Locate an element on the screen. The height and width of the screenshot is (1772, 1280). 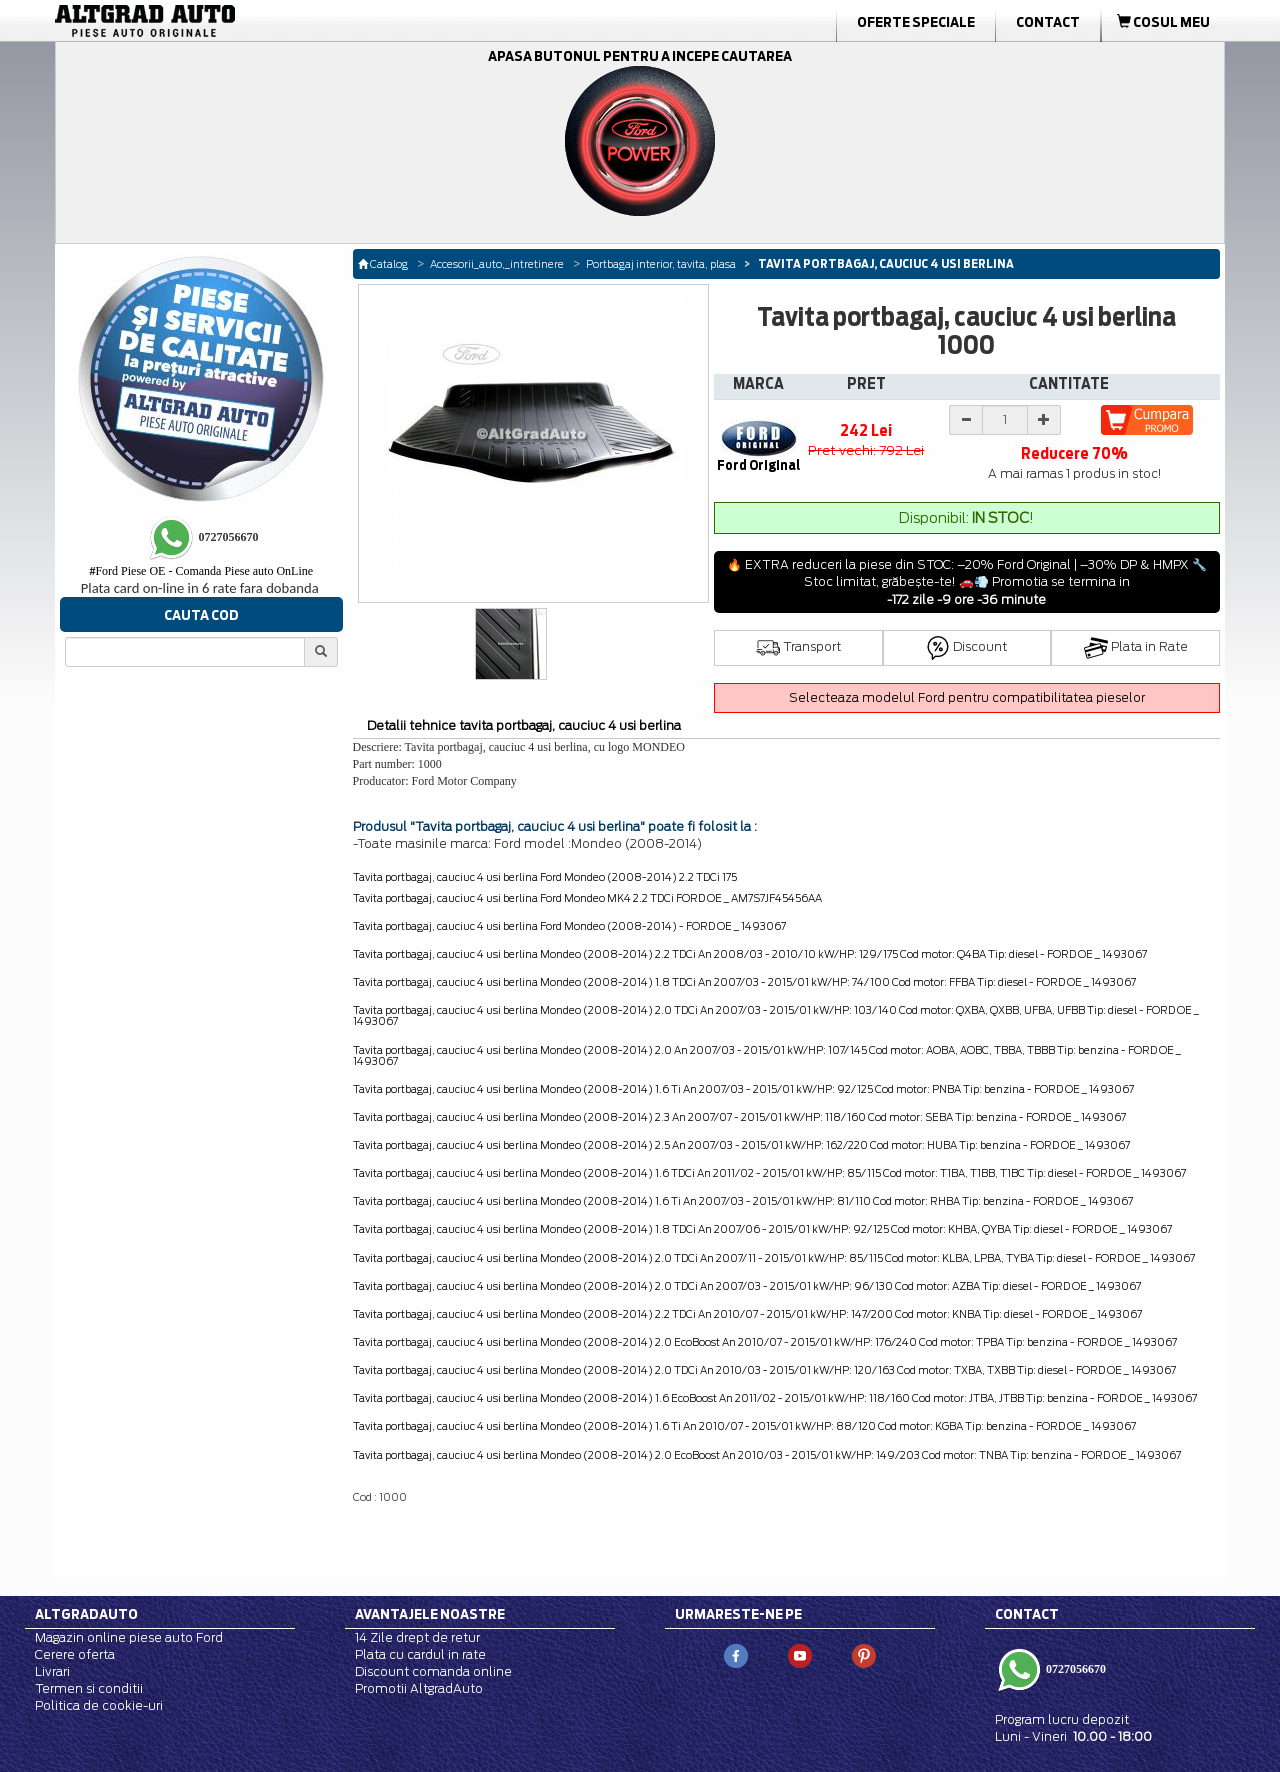
Altgradauto is located at coordinates (86, 1614).